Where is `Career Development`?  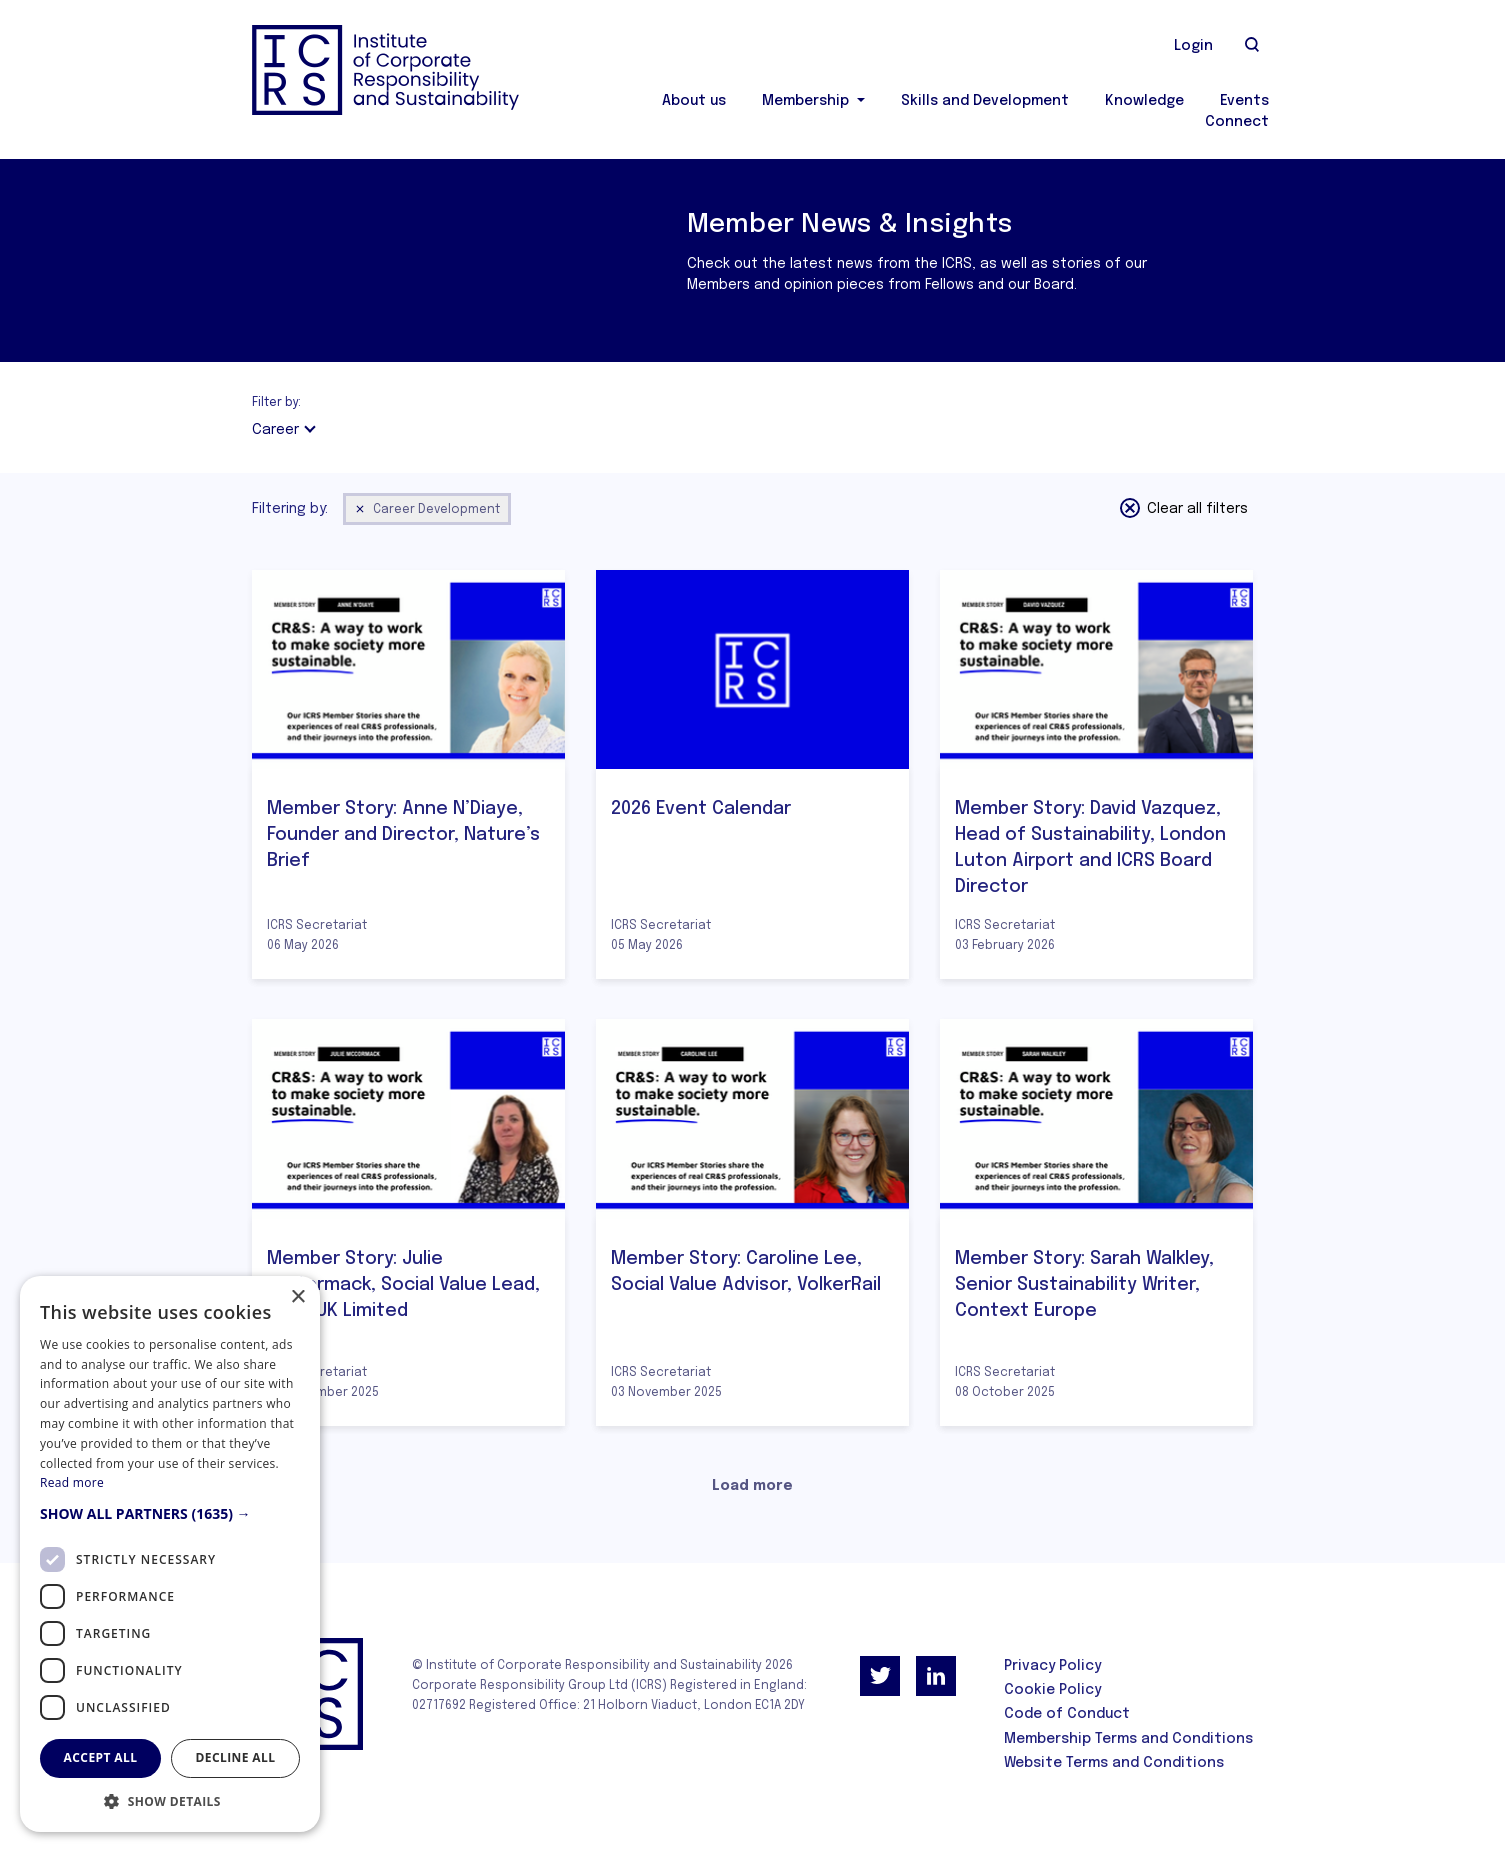
Career Development is located at coordinates (427, 509).